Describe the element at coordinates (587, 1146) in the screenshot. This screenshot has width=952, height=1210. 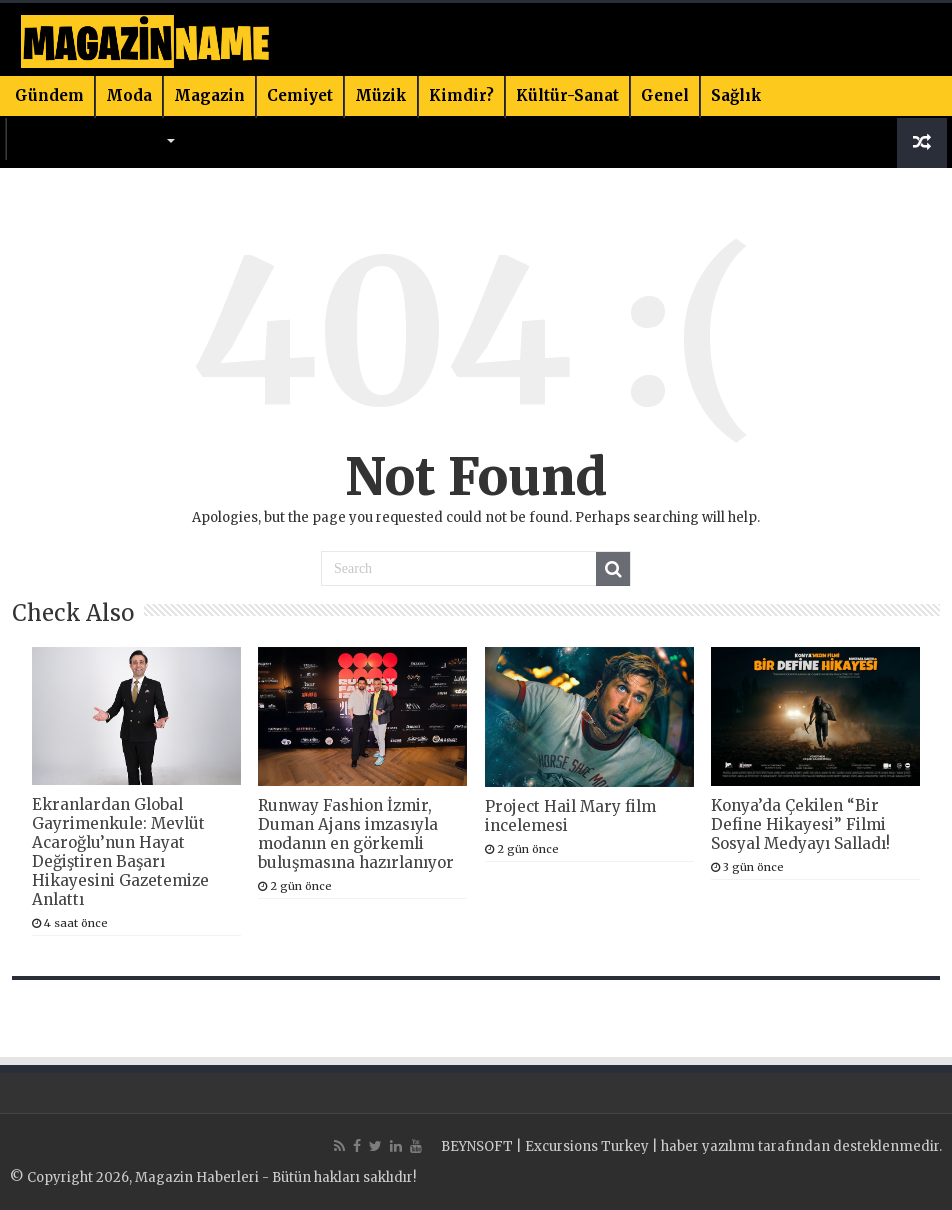
I see `Excursions Turkey` at that location.